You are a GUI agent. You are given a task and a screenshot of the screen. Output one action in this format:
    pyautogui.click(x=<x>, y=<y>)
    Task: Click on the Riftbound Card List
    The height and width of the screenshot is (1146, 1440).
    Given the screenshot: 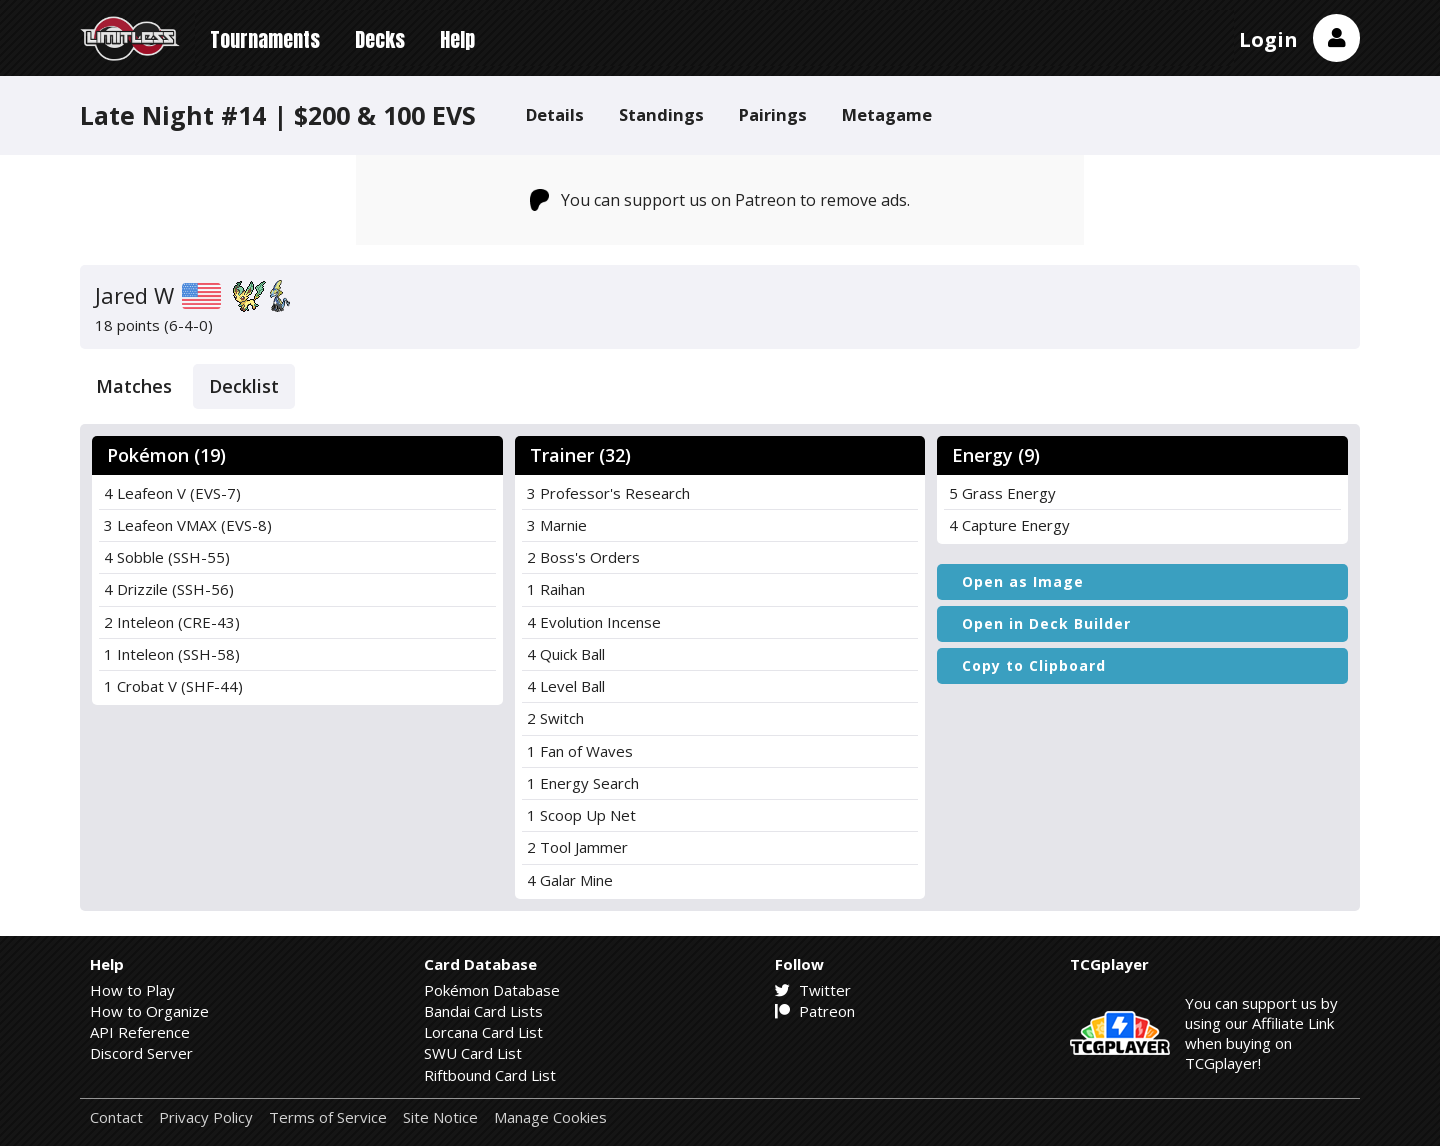 What is the action you would take?
    pyautogui.click(x=490, y=1075)
    